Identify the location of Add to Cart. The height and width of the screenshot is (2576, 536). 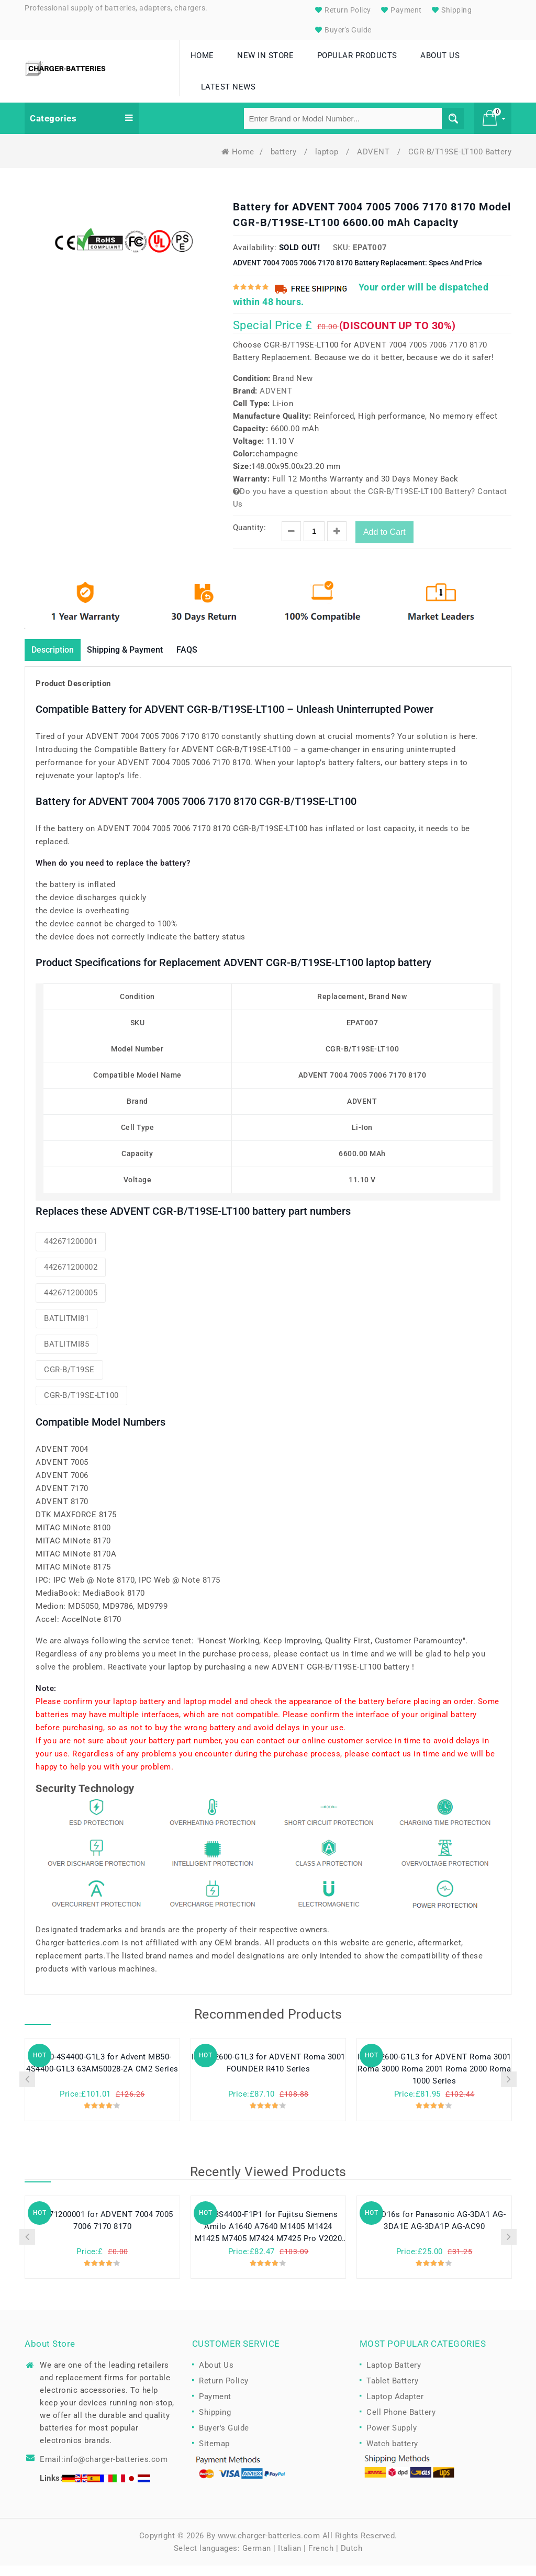
(384, 541).